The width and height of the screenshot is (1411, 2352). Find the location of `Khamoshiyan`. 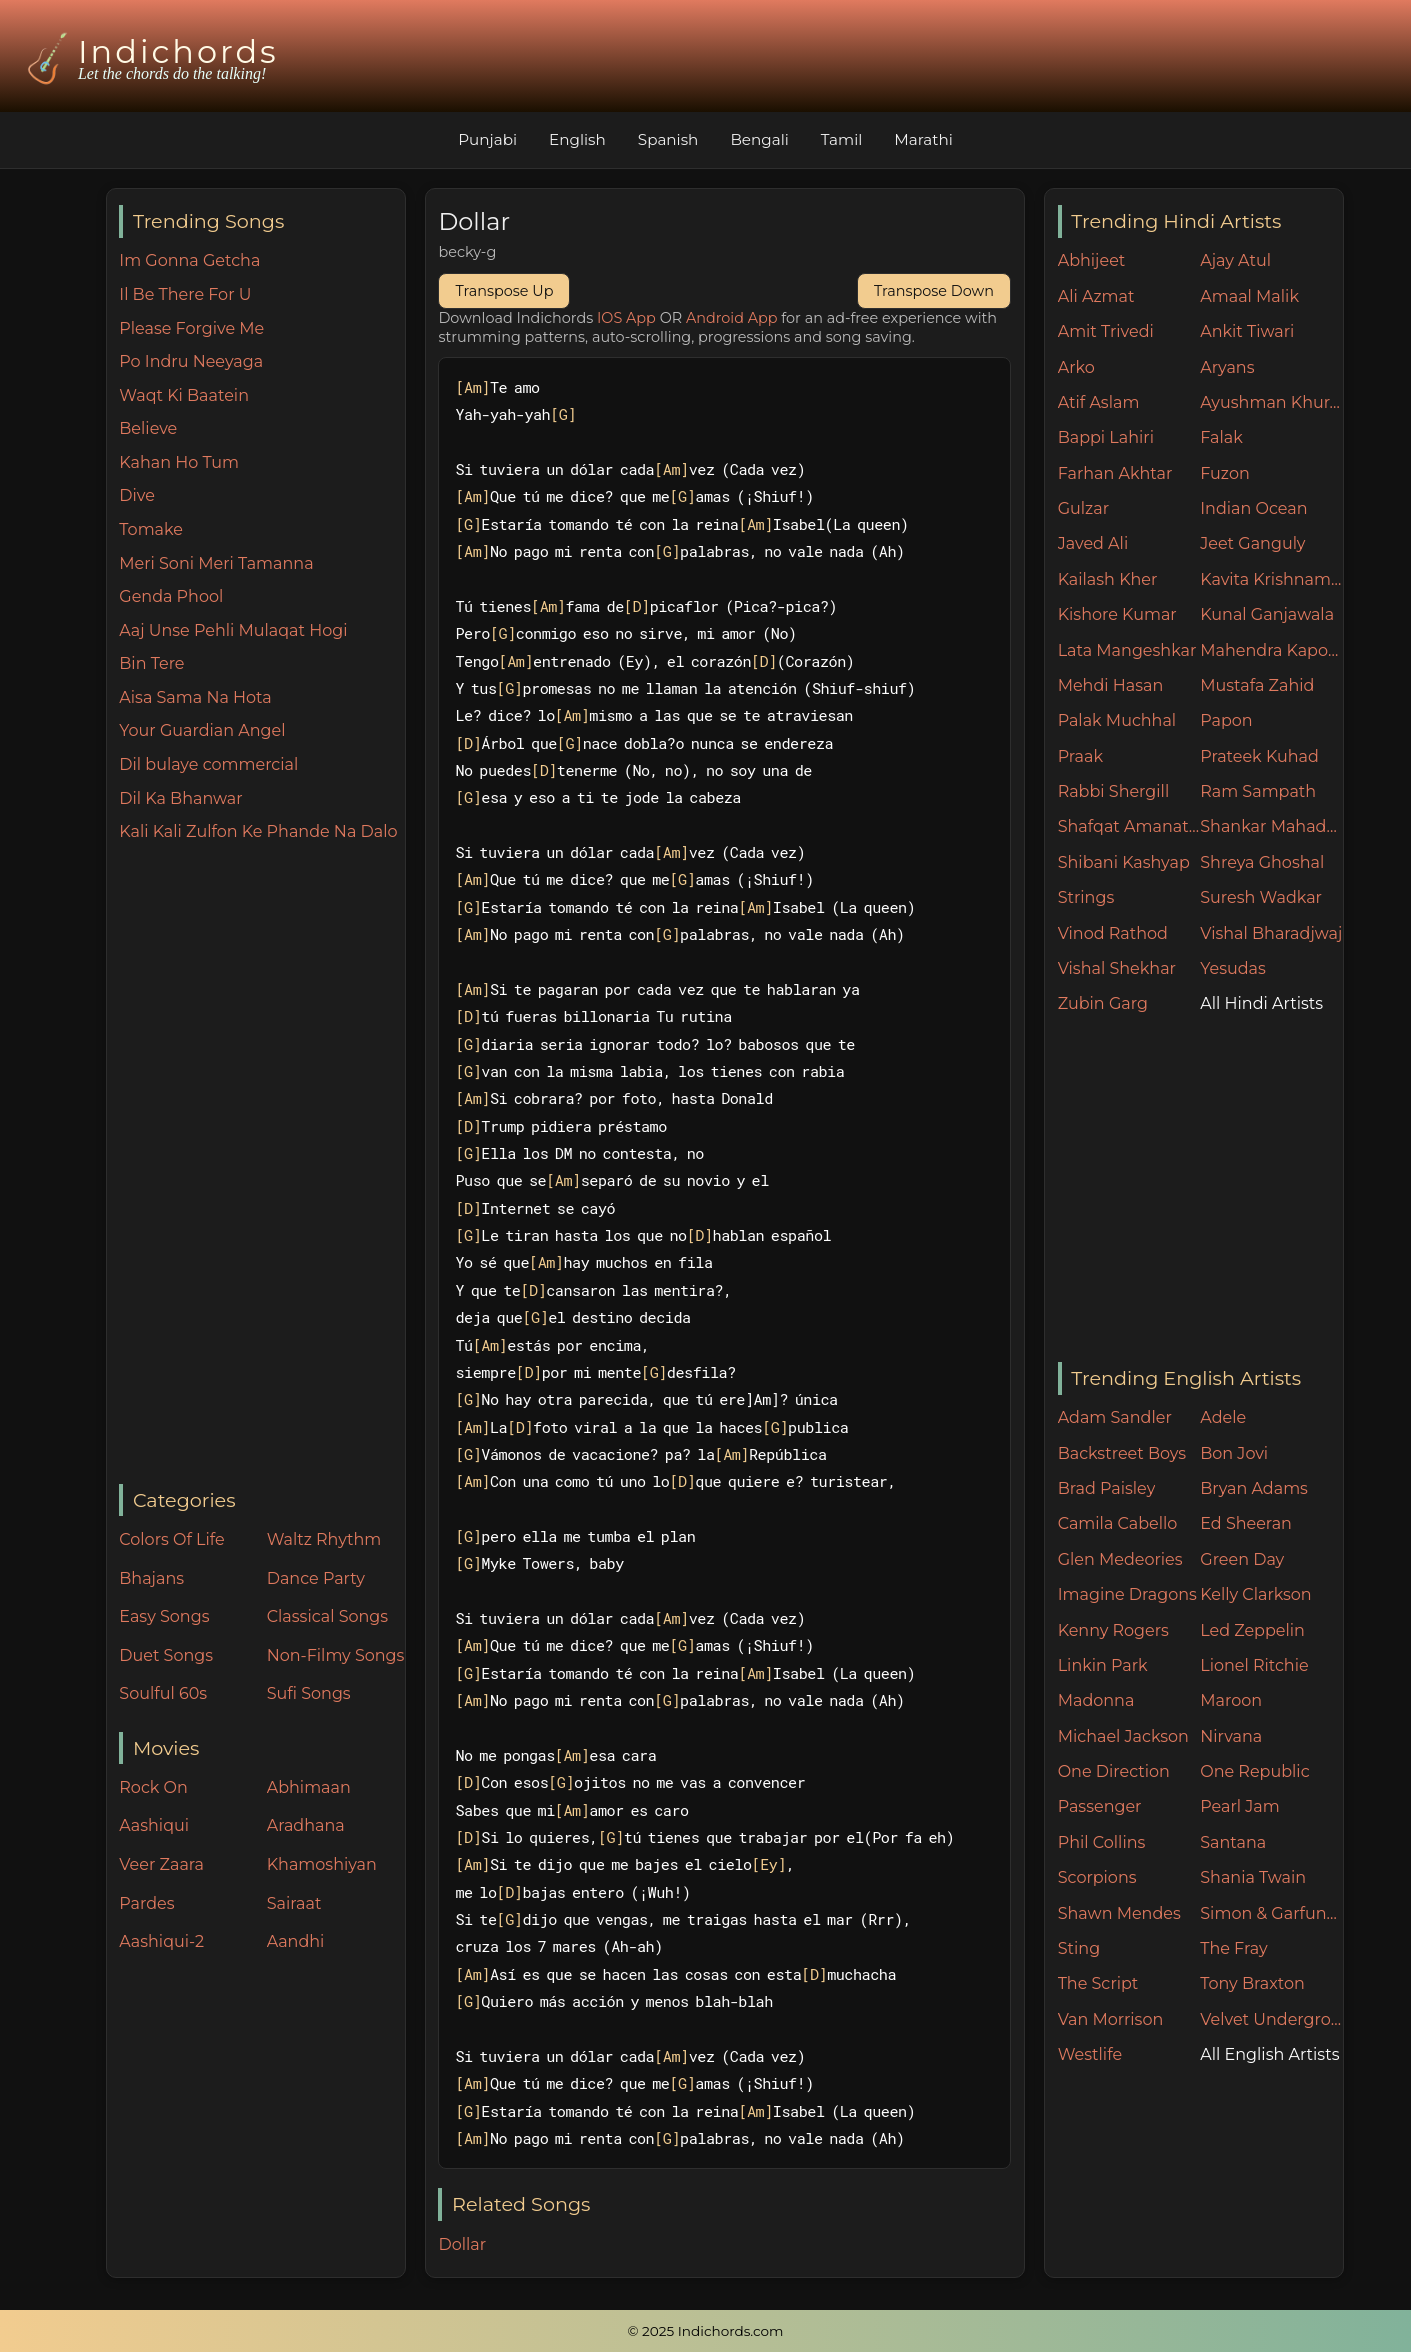

Khamoshiyan is located at coordinates (322, 1864).